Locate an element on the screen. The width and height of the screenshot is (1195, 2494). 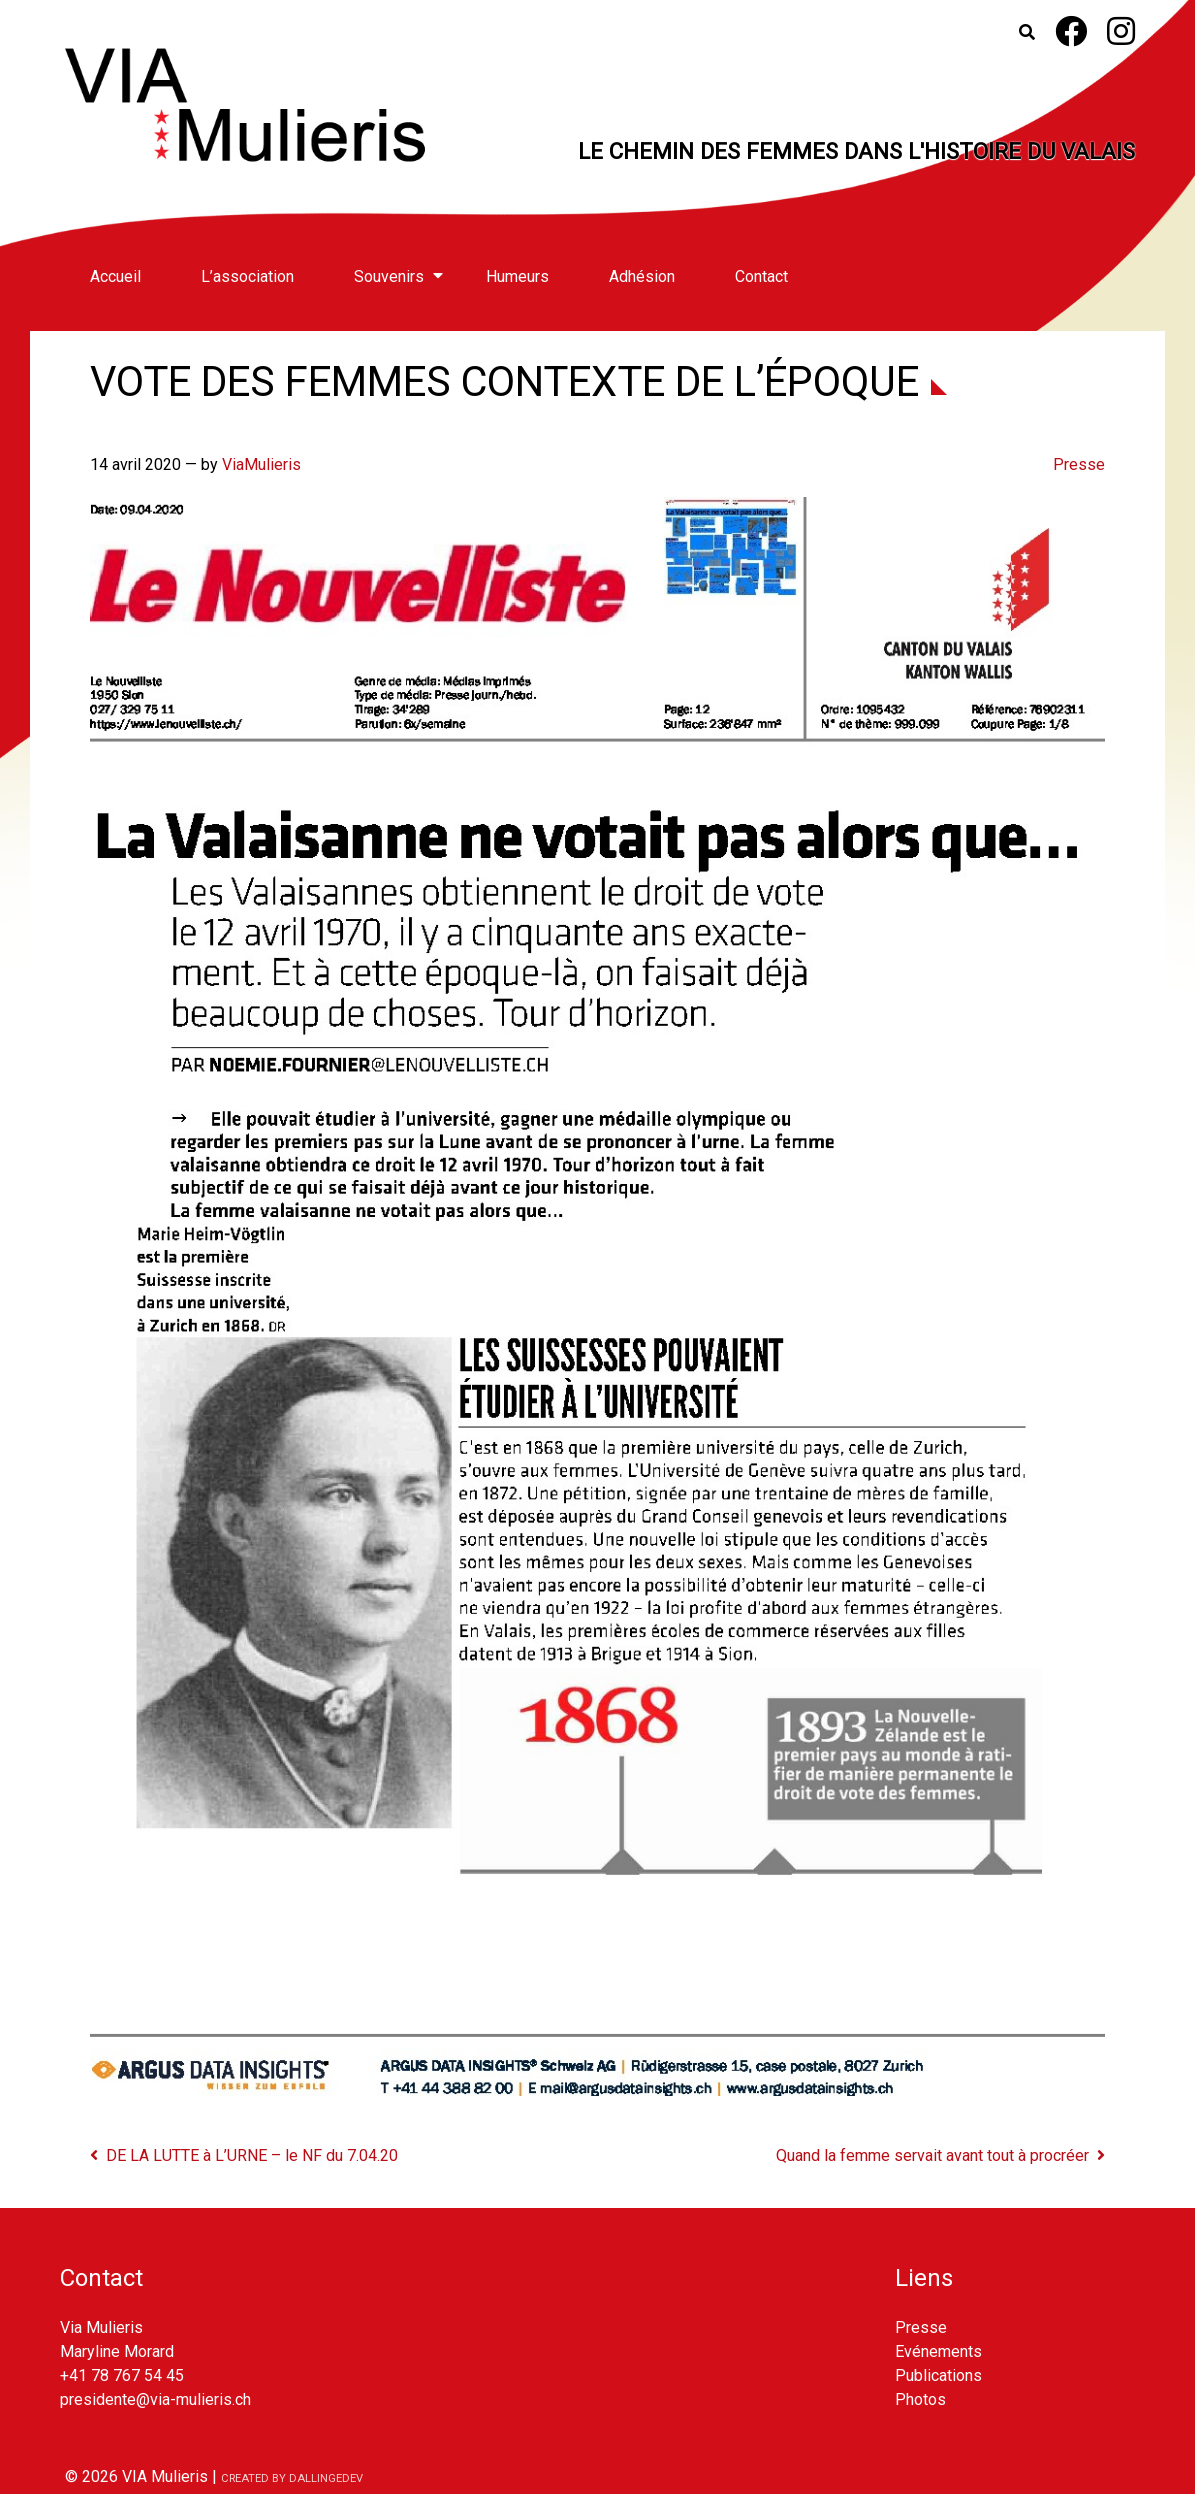
Quand la femme servait avant tout à procréer is located at coordinates (932, 2155).